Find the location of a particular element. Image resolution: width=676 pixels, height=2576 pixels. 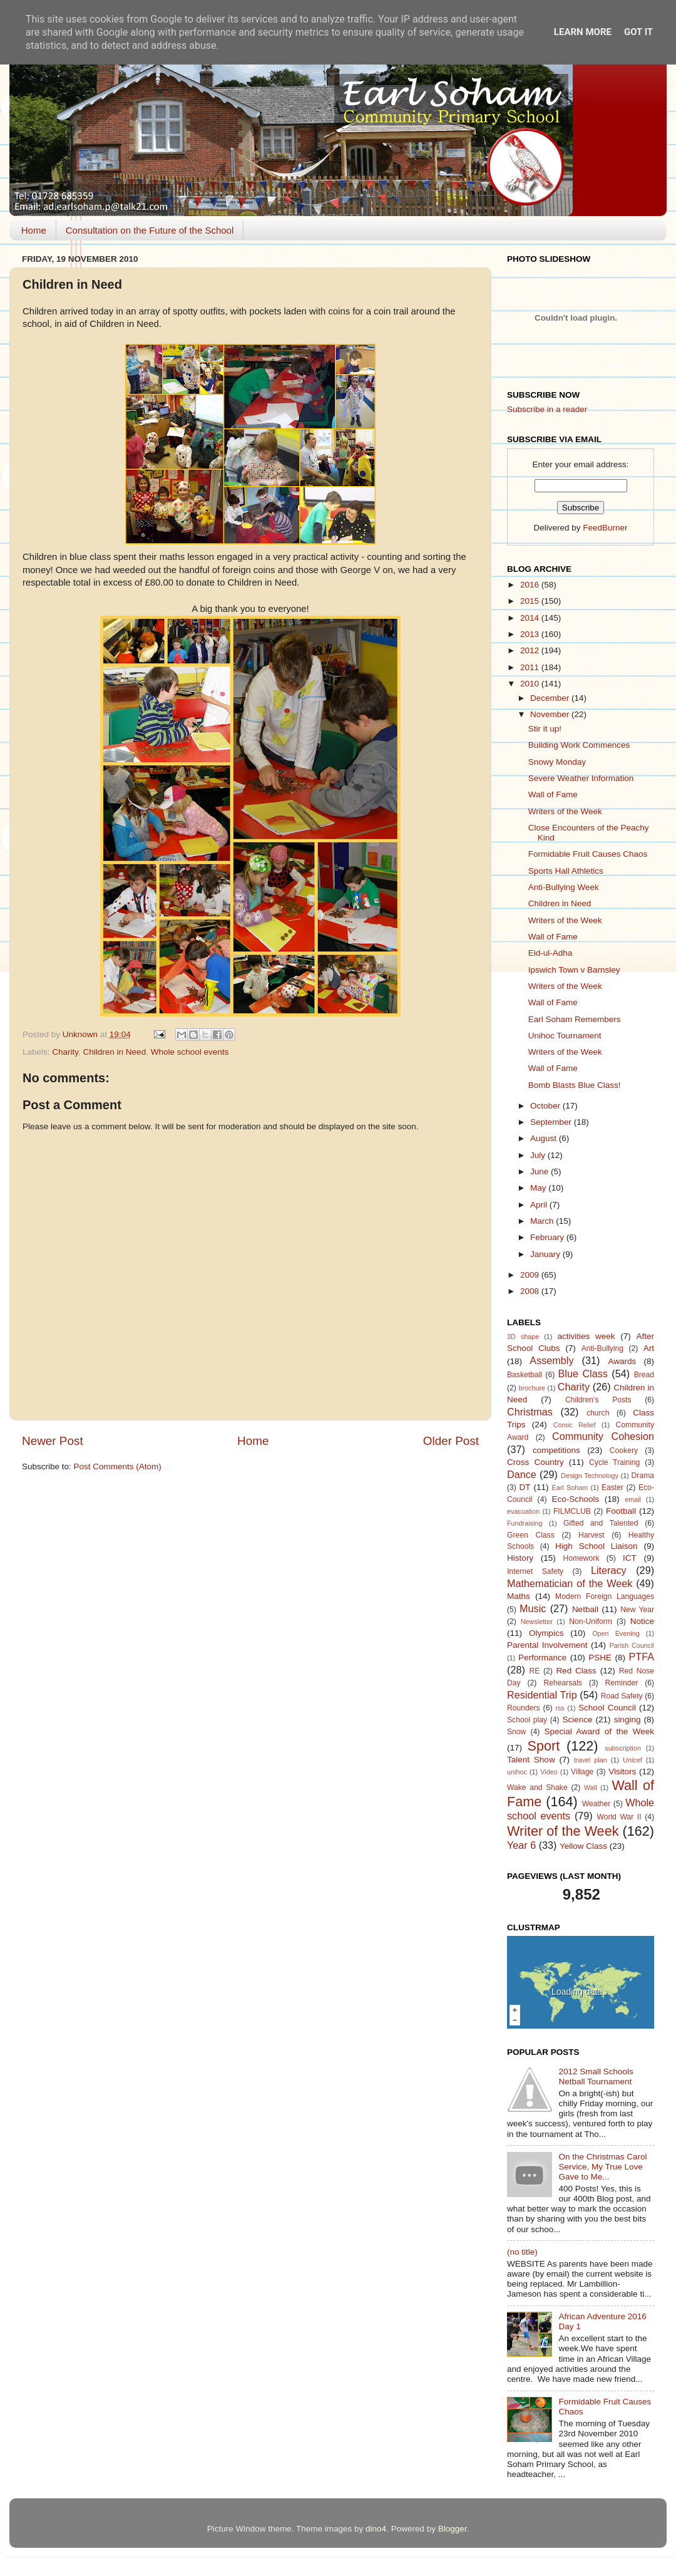

School play is located at coordinates (527, 1719).